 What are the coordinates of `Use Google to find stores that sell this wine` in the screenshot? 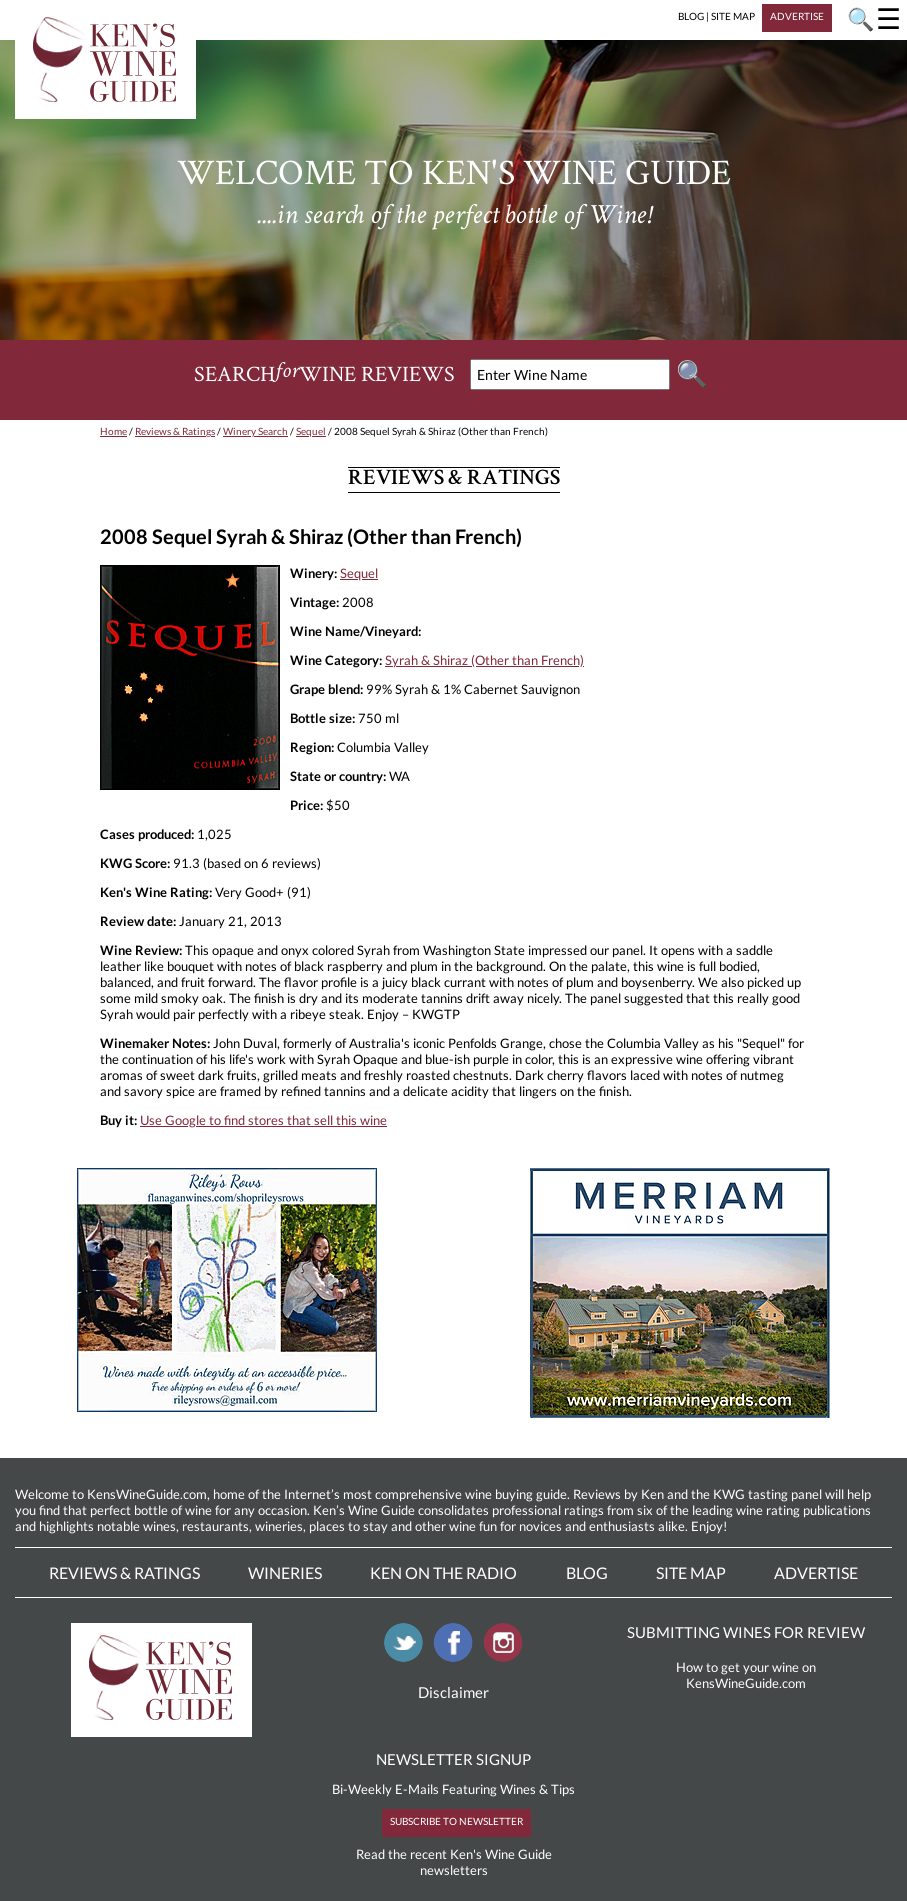 It's located at (263, 1120).